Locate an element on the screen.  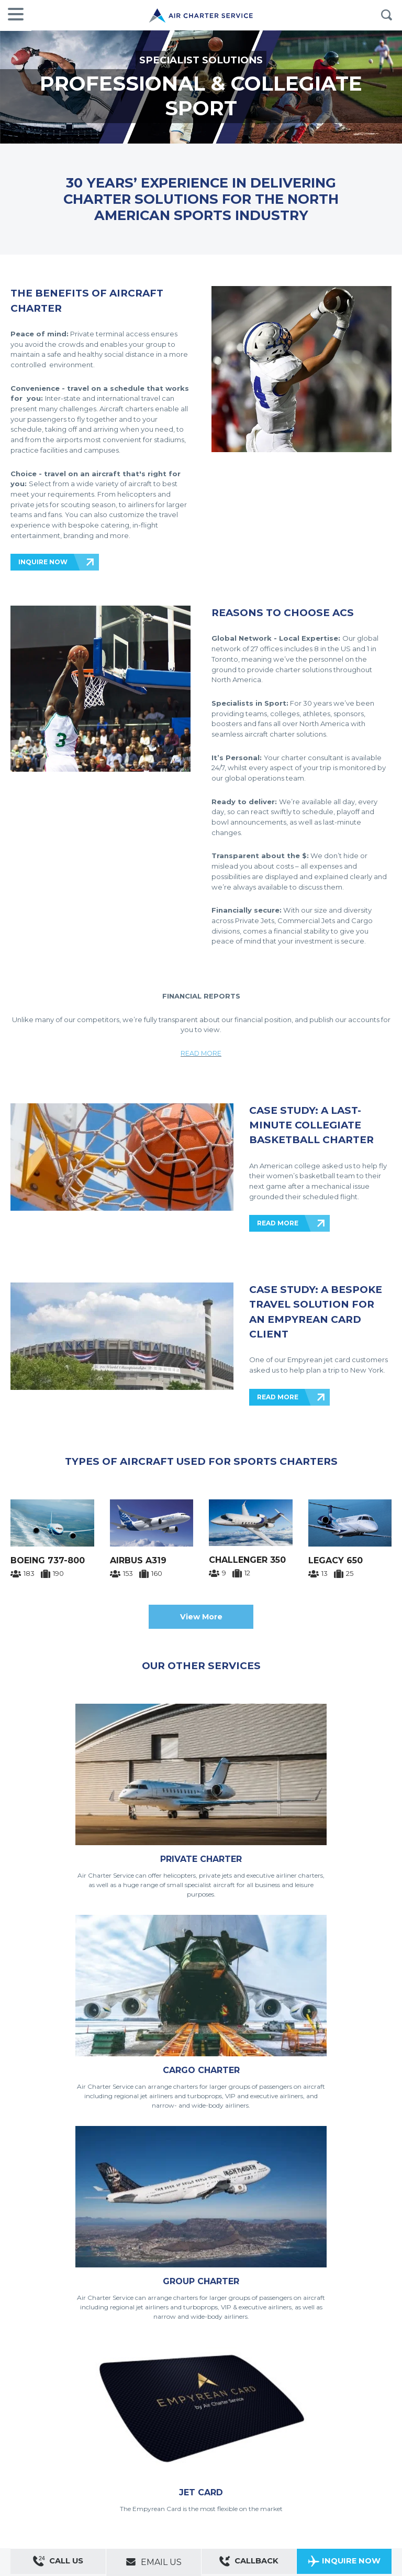
ACS on Google Play is located at coordinates (360, 2447).